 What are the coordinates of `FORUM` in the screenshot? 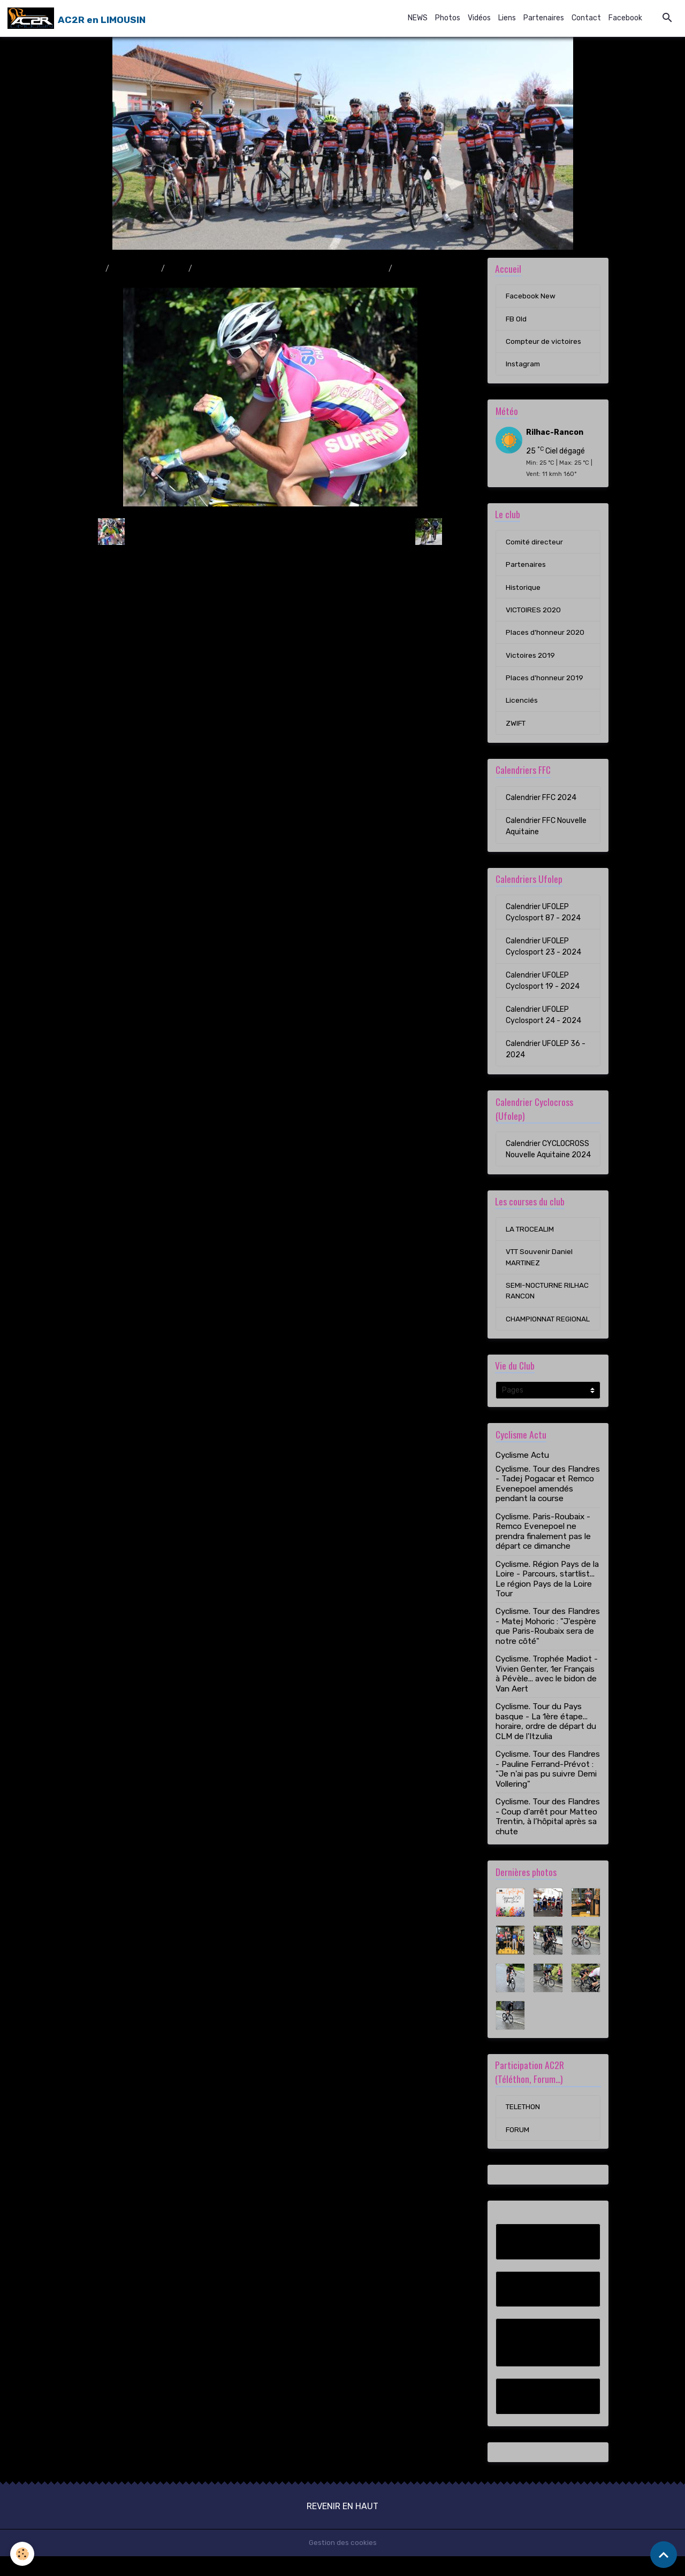 It's located at (518, 2149).